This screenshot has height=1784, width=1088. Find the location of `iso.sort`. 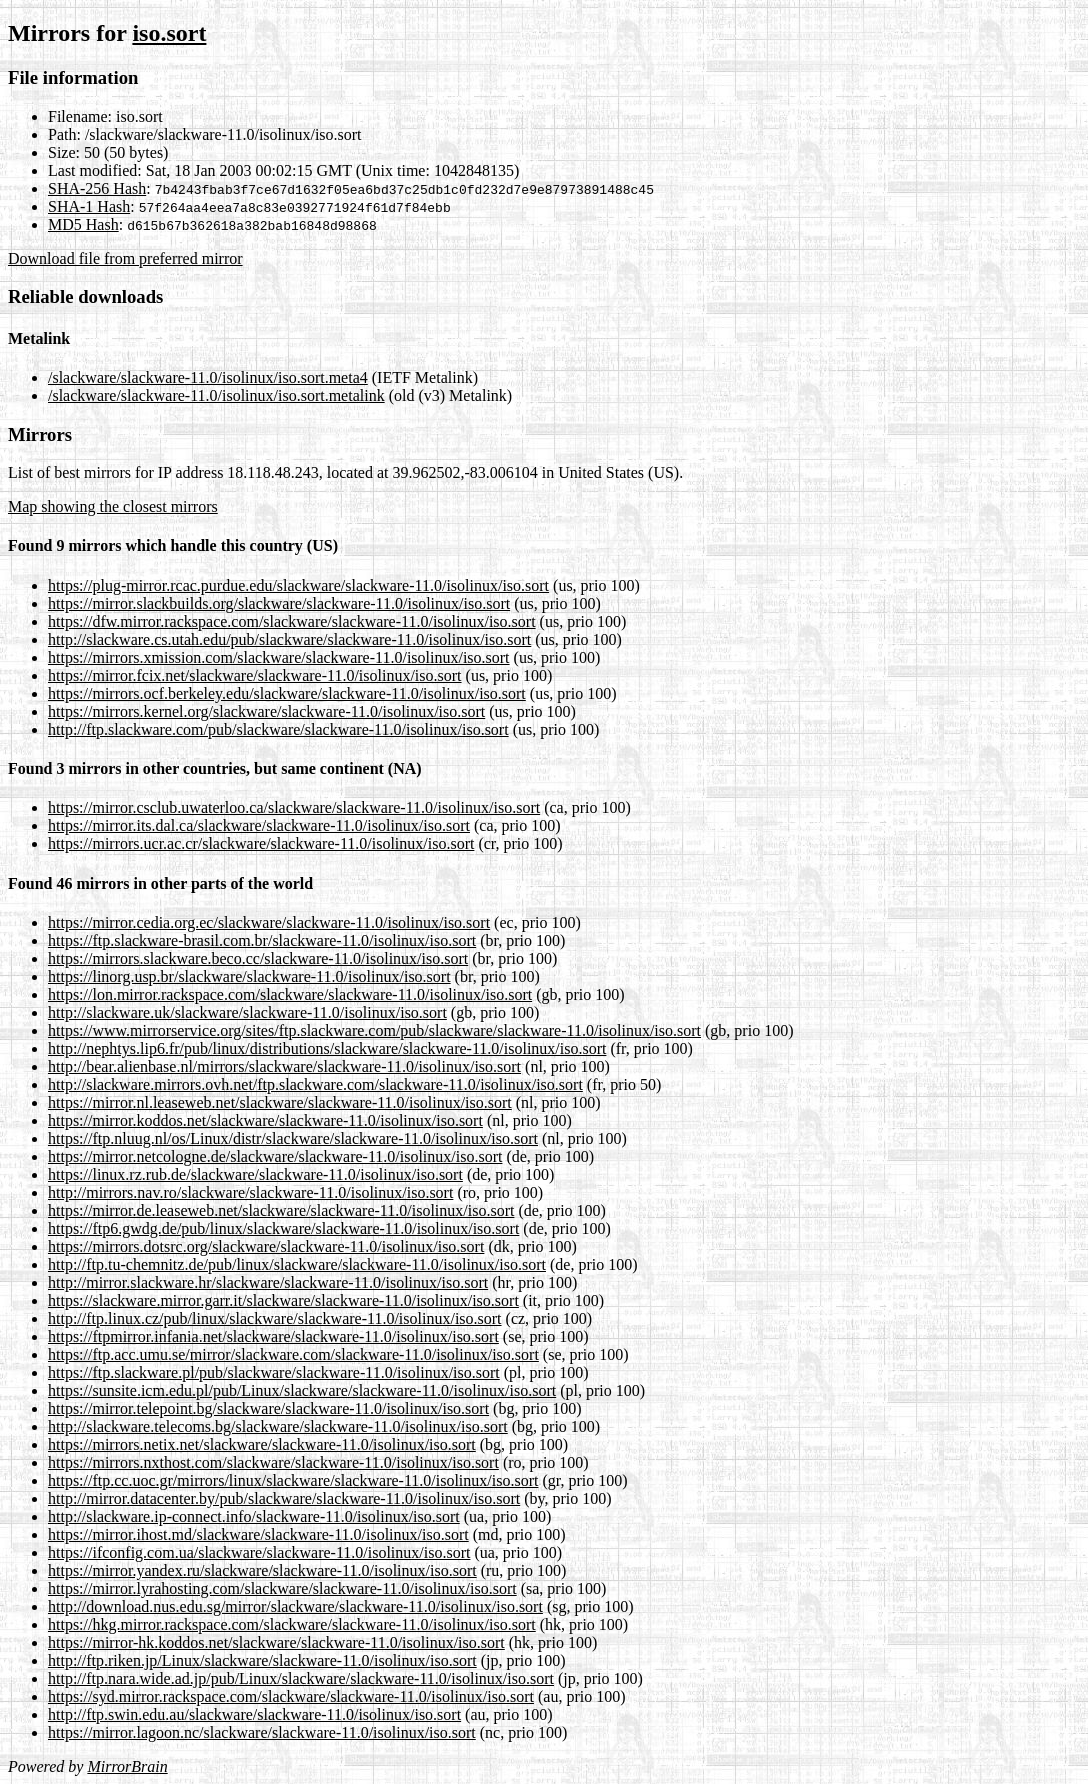

iso.sort is located at coordinates (169, 33).